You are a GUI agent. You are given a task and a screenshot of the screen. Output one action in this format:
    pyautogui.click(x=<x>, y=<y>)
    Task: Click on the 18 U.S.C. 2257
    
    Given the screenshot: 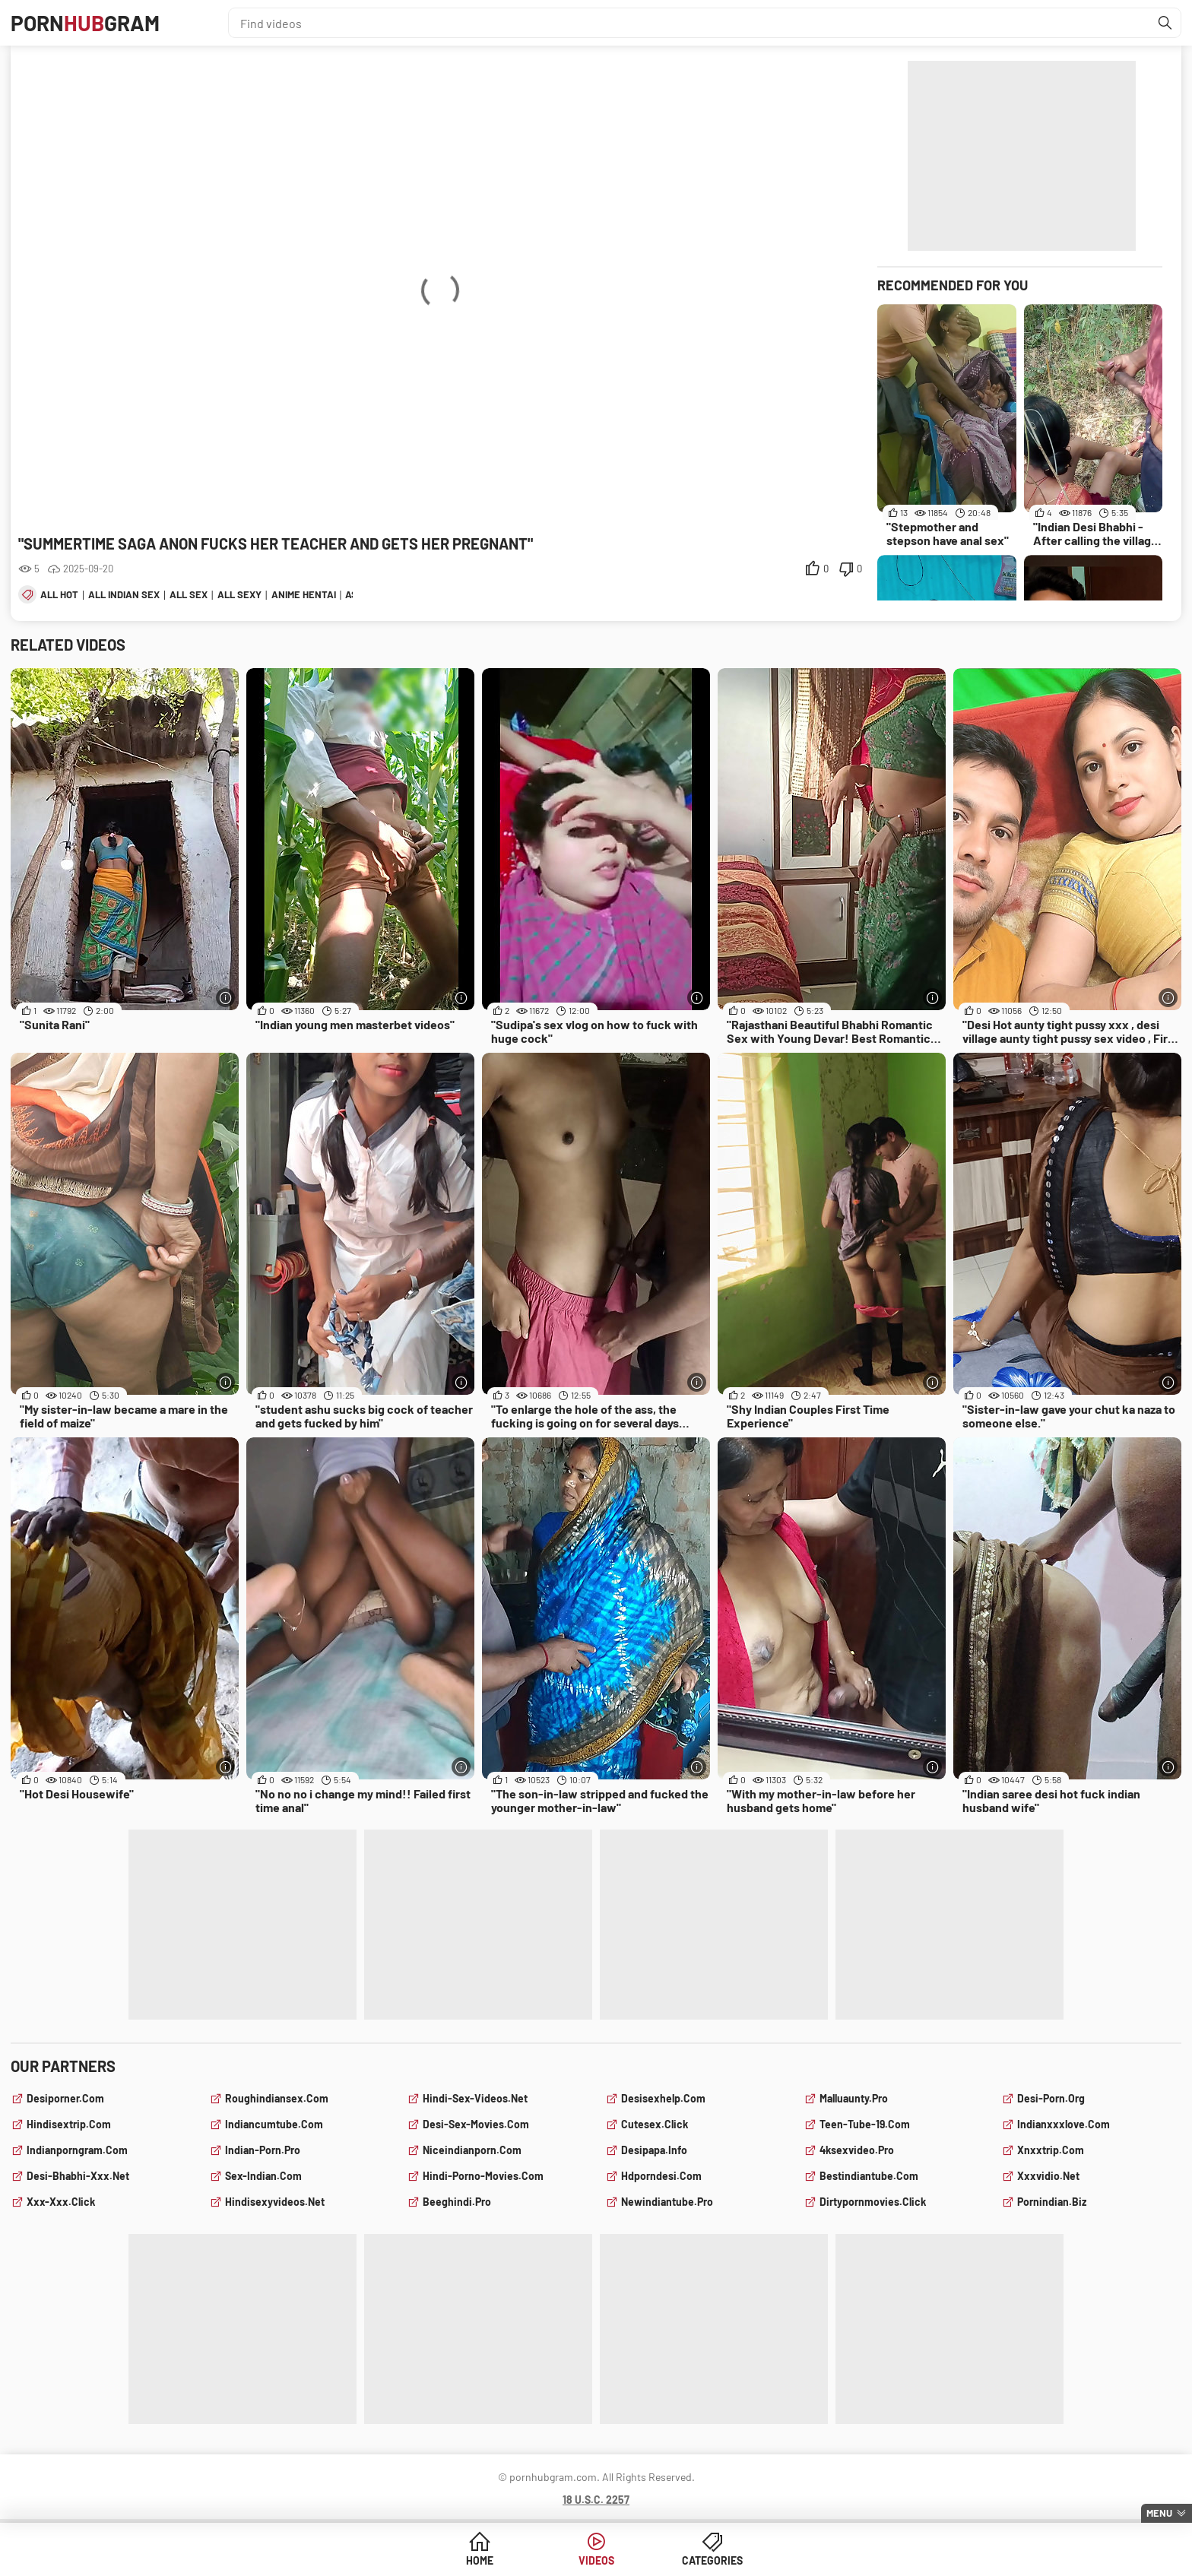 What is the action you would take?
    pyautogui.click(x=596, y=2499)
    